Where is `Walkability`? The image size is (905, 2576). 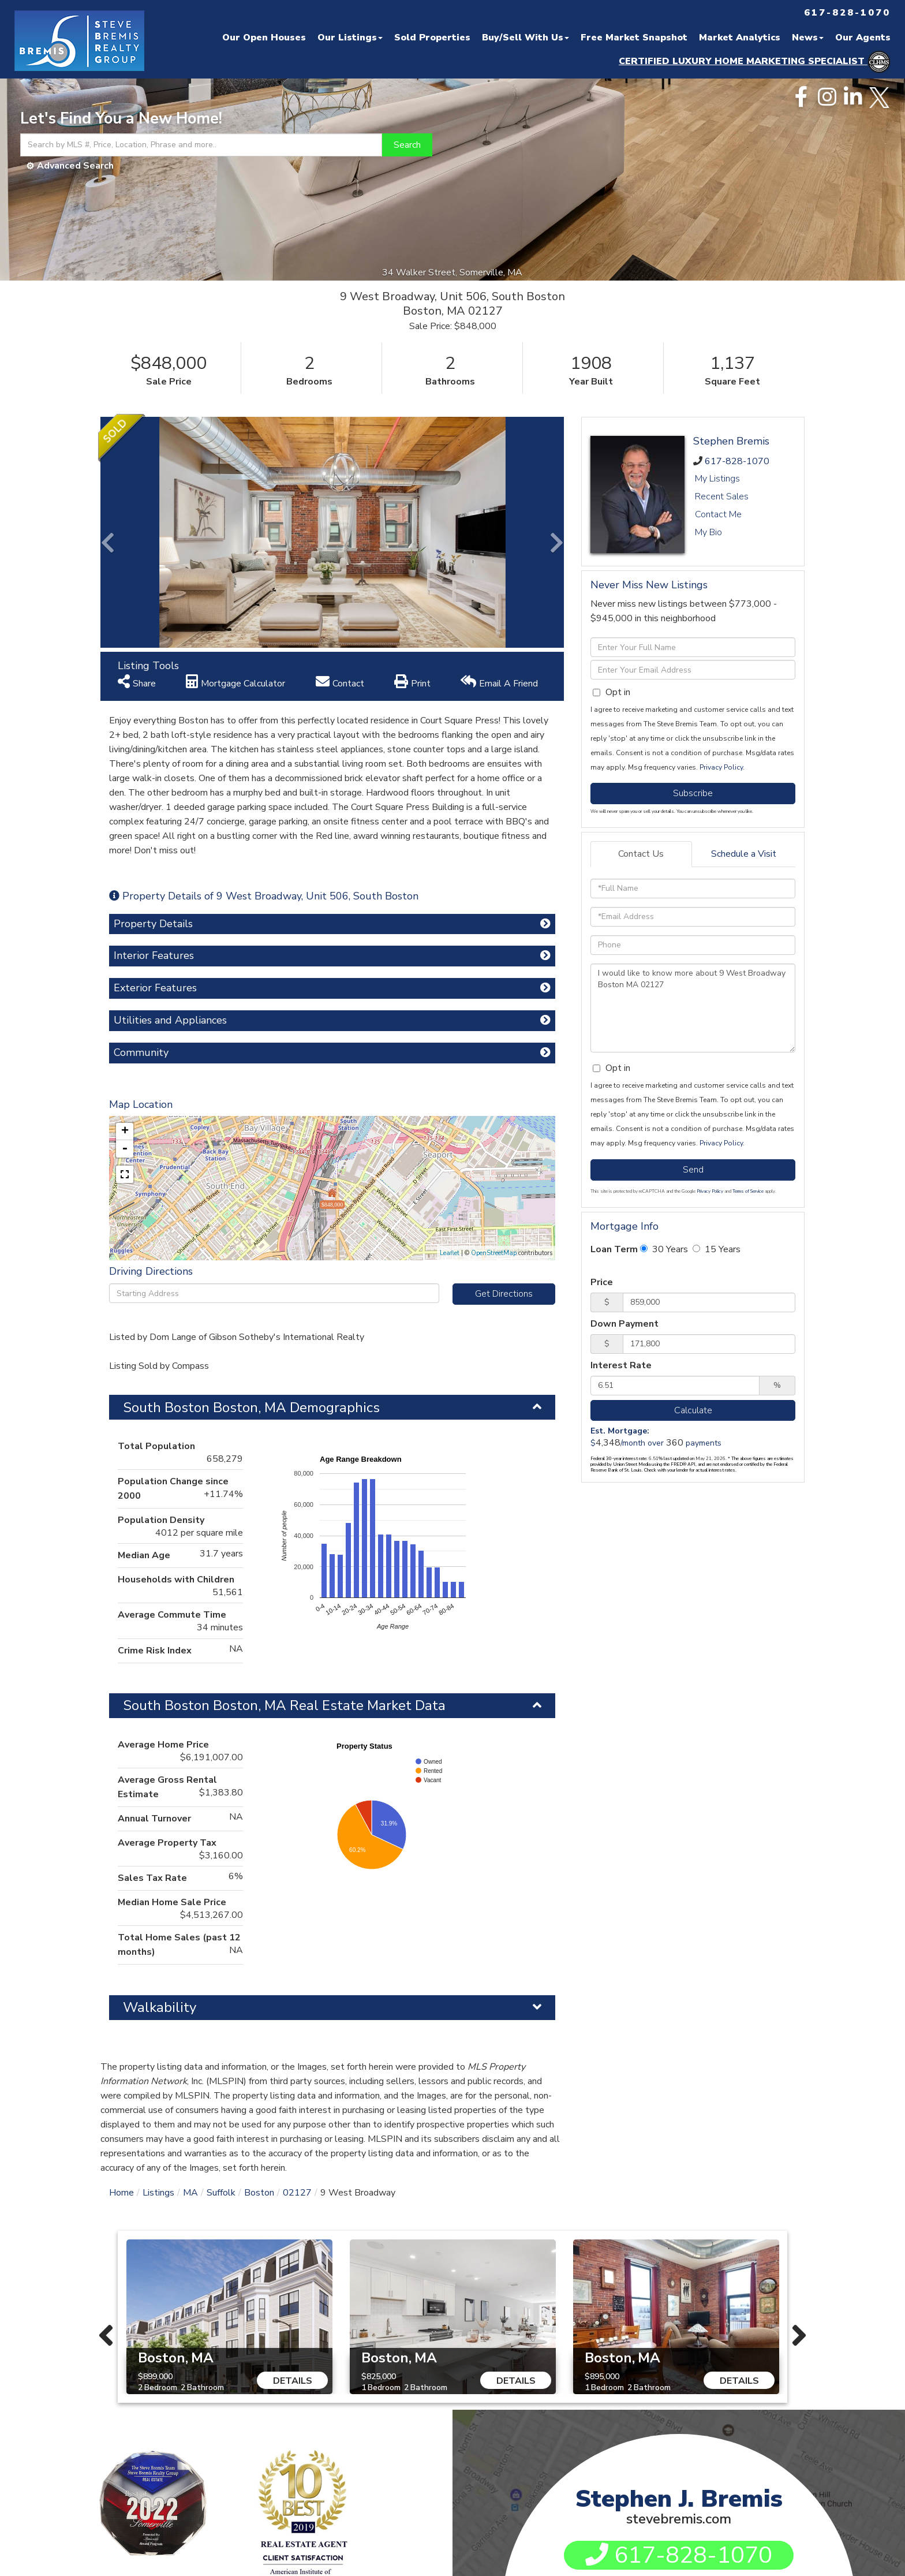 Walkability is located at coordinates (159, 1777).